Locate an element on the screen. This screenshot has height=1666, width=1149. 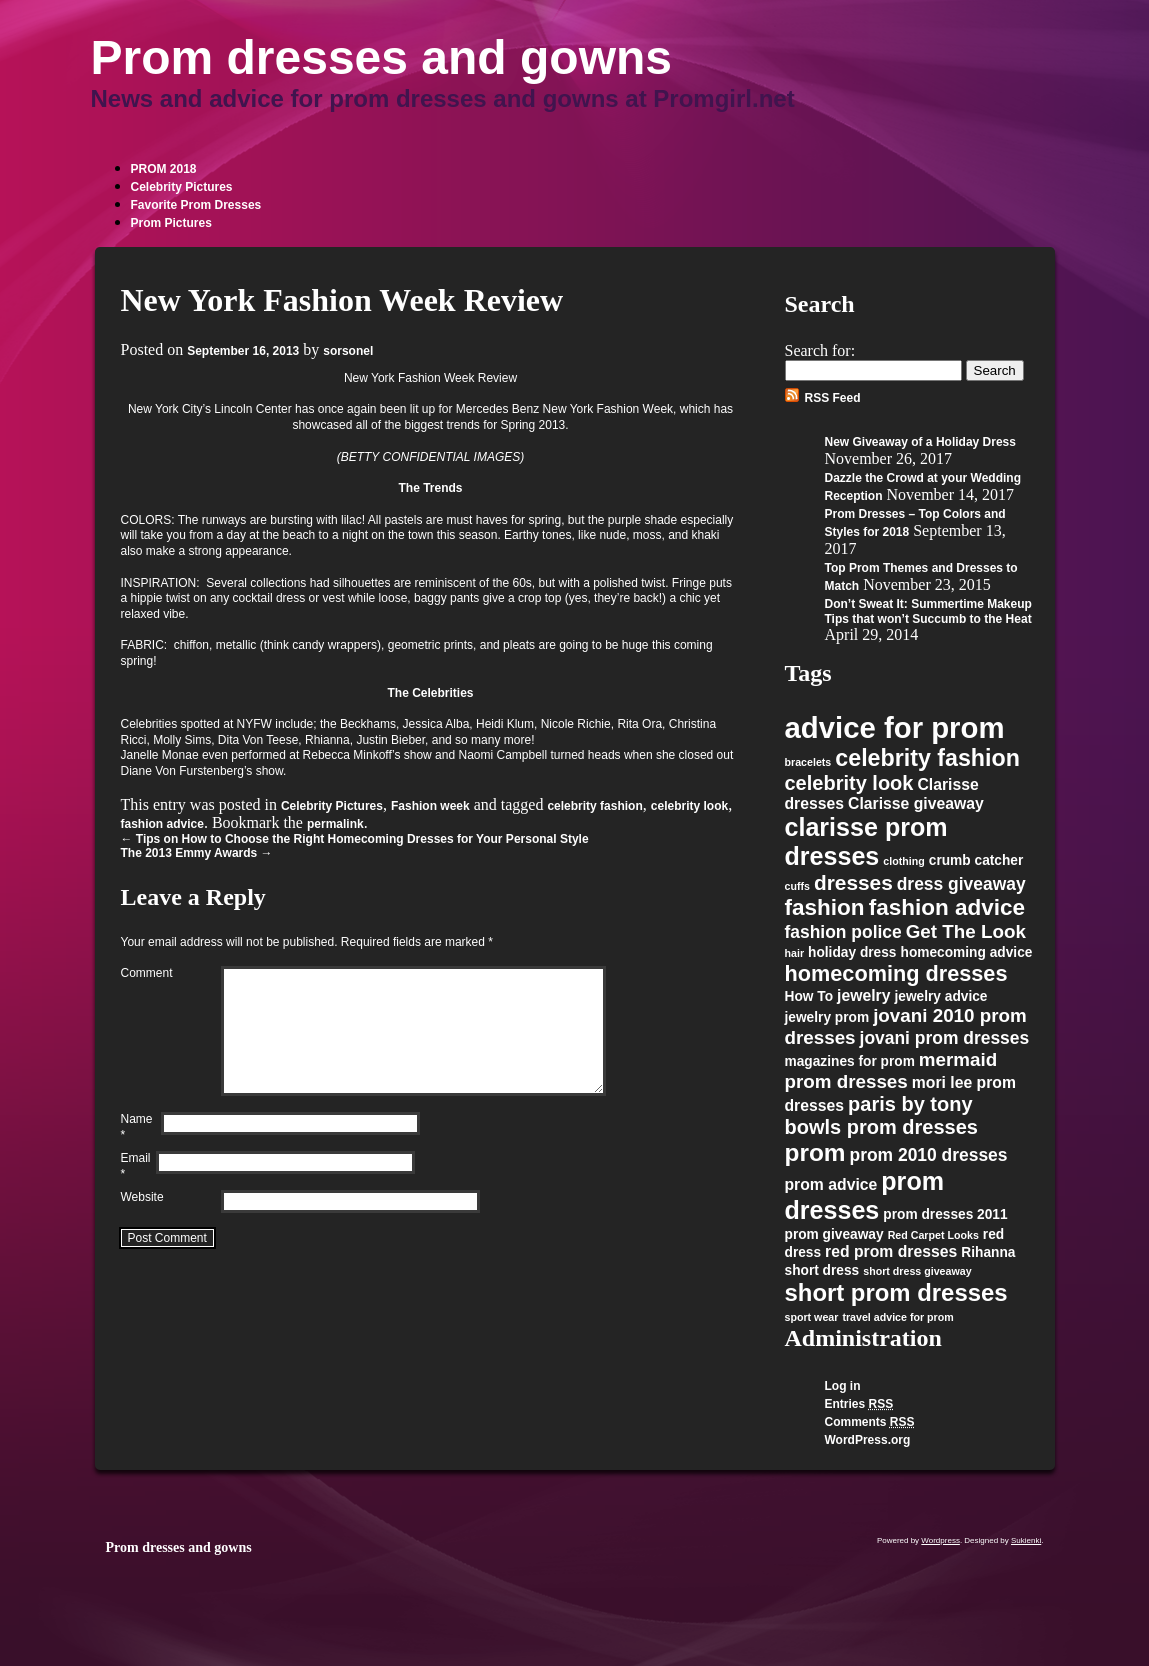
holiday dress [holiday dress (2 items)] is located at coordinates (852, 952).